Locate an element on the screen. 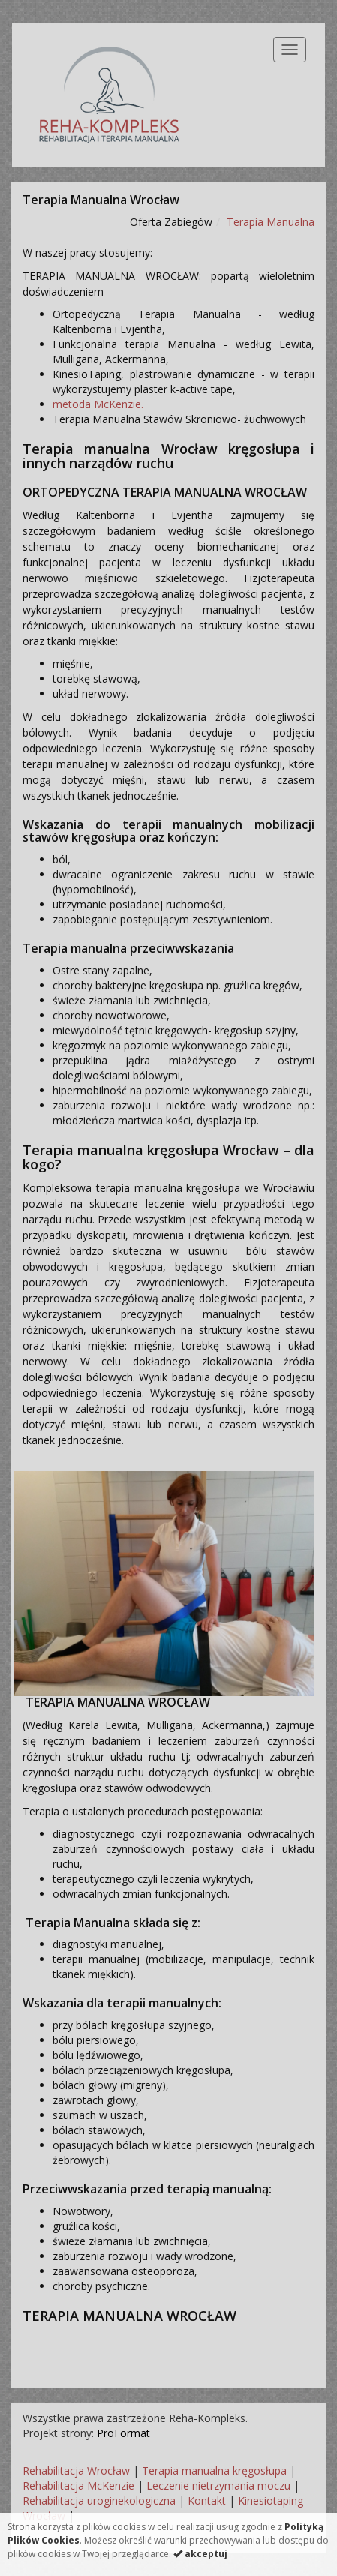 The width and height of the screenshot is (337, 2576). Rehabilitacja McKenzie is located at coordinates (78, 2485).